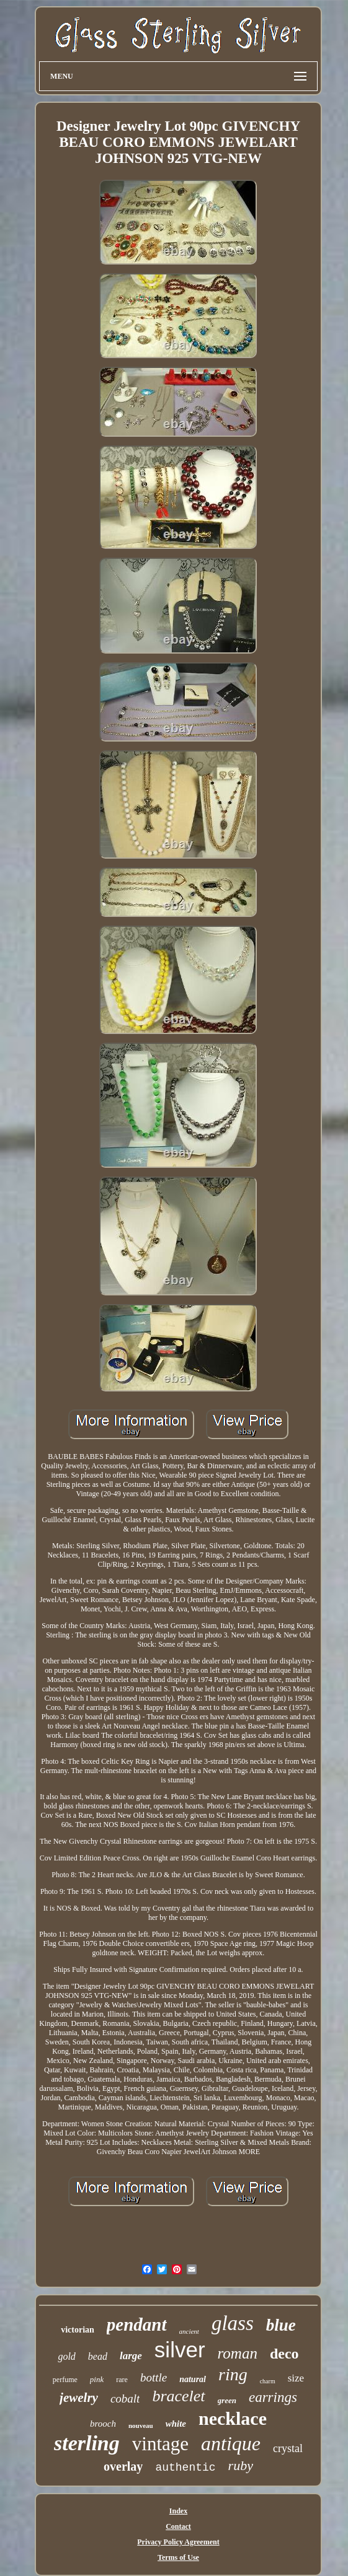  I want to click on natural, so click(192, 2379).